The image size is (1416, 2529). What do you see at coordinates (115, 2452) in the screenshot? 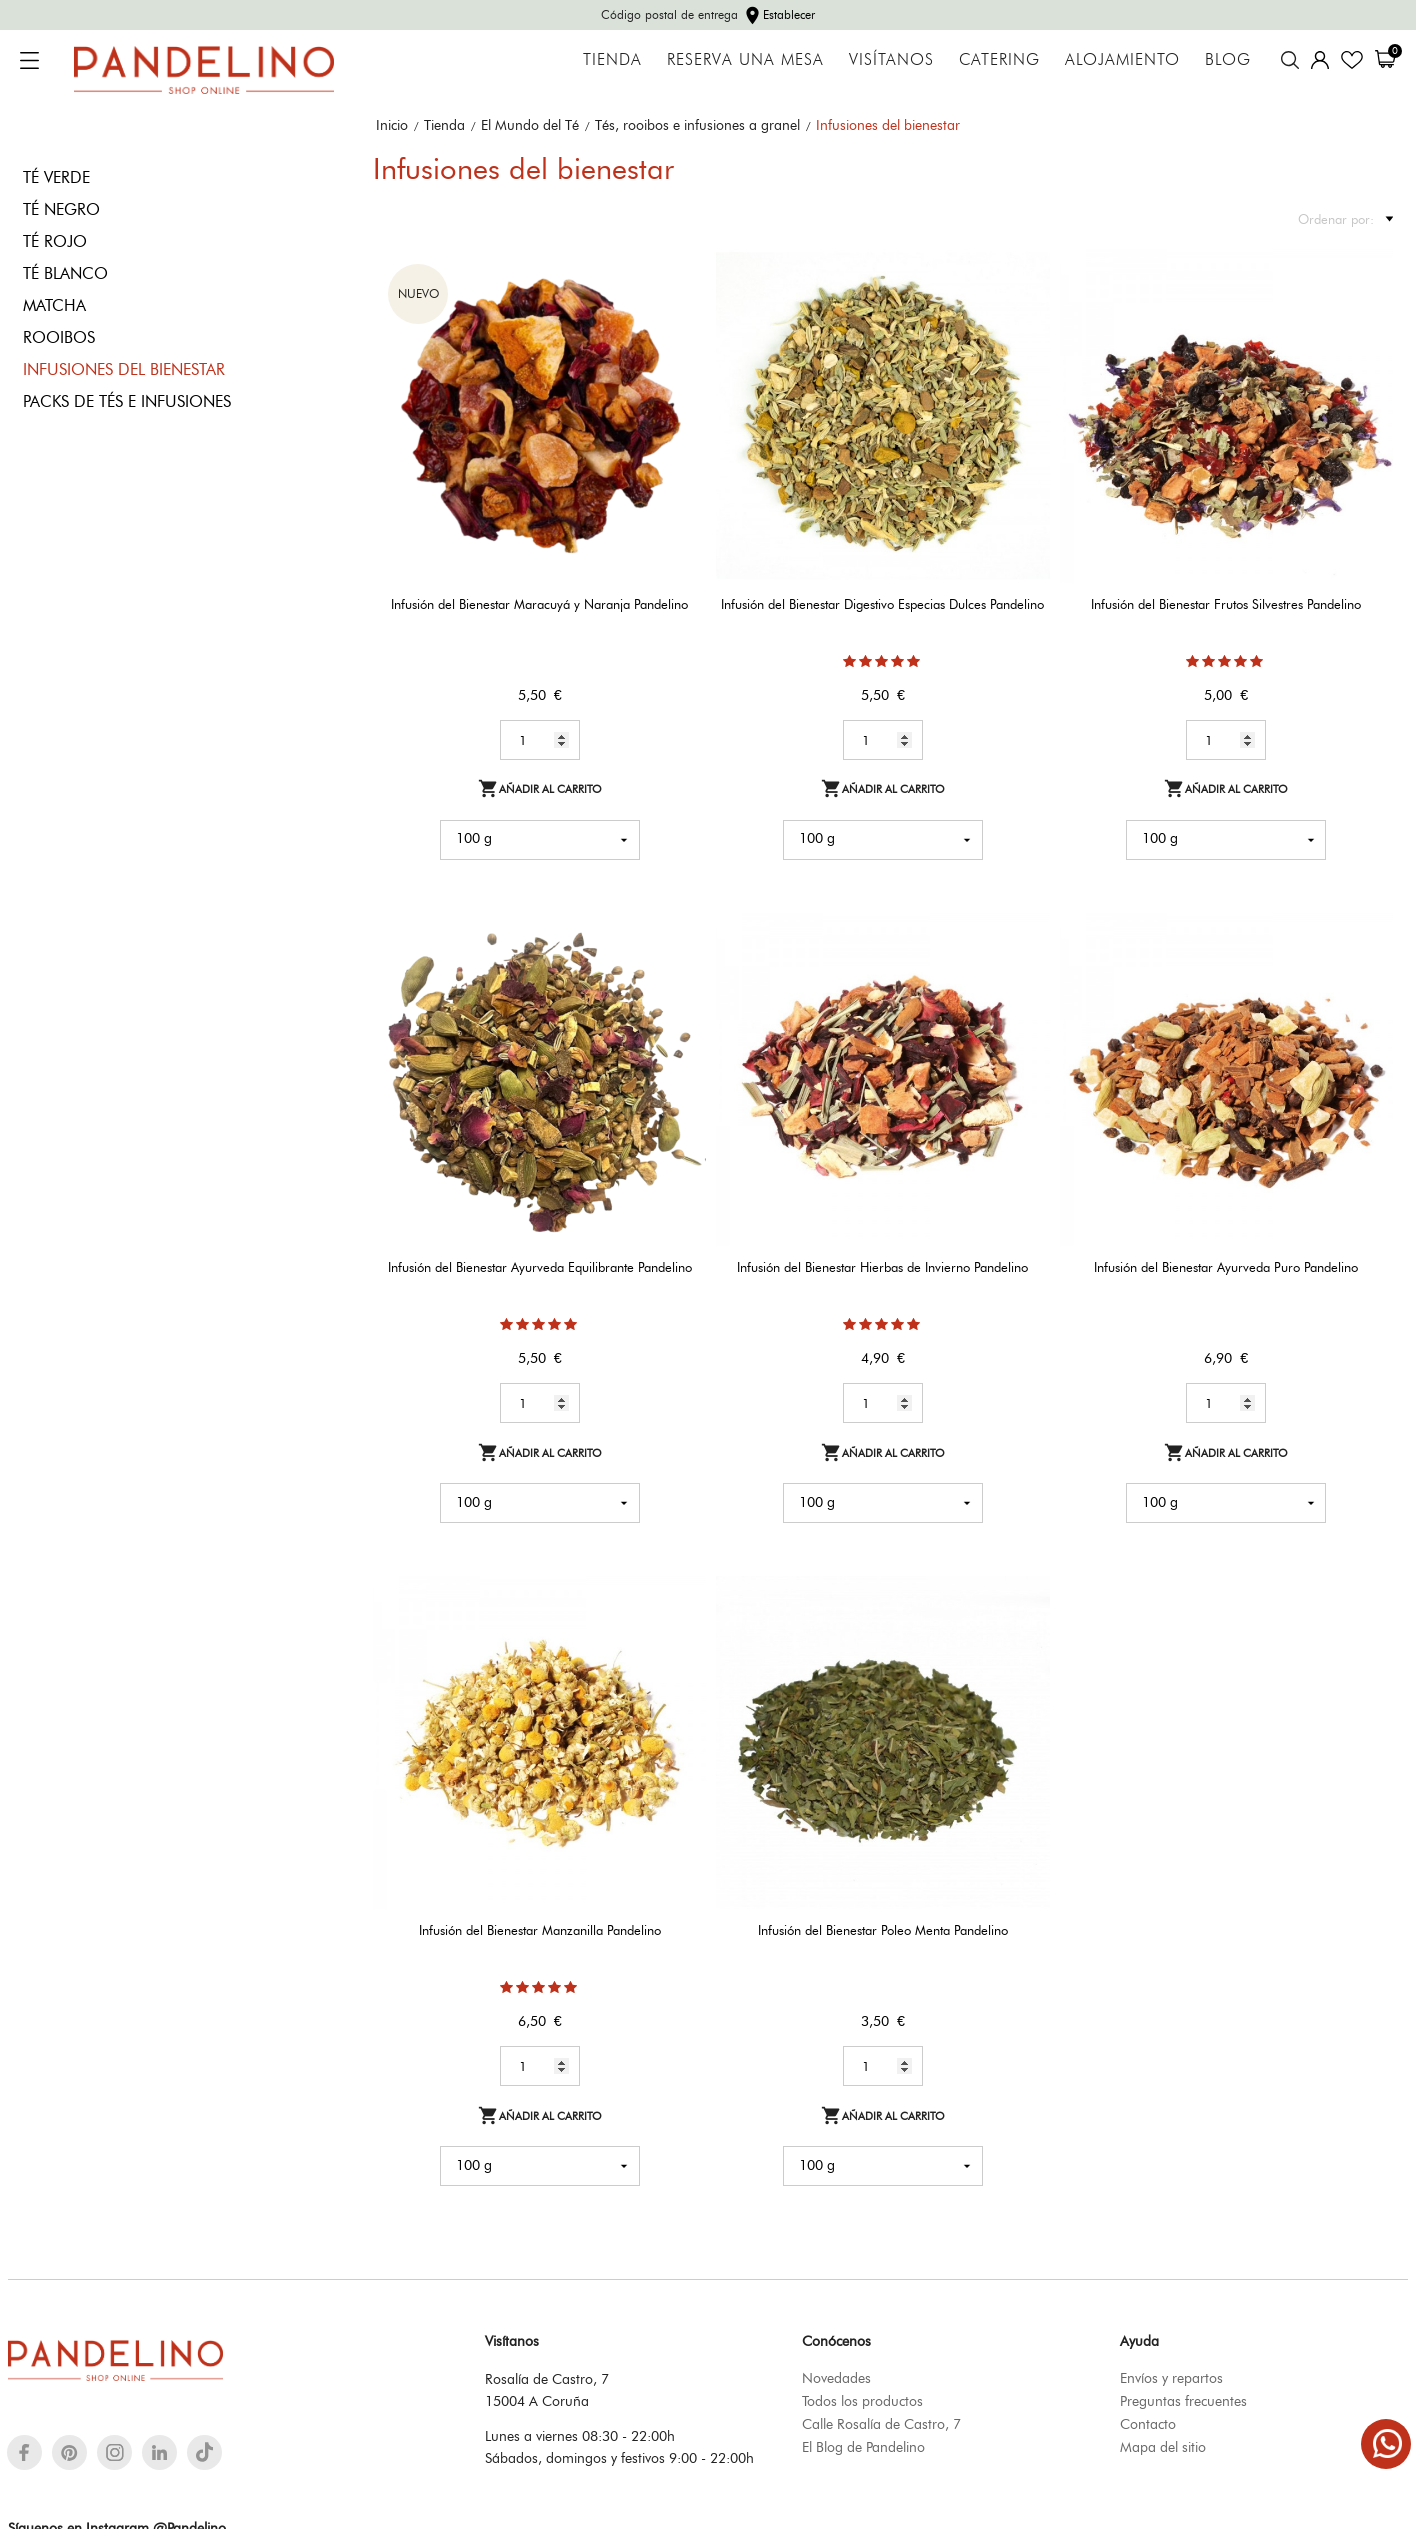
I see `[instagram]` at bounding box center [115, 2452].